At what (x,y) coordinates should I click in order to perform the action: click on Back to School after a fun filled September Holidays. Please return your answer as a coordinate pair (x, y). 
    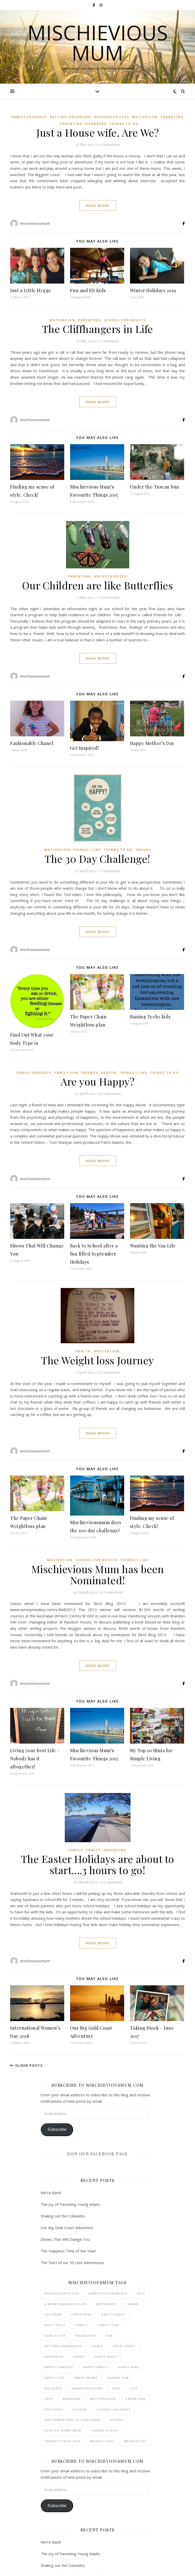
    Looking at the image, I should click on (94, 1254).